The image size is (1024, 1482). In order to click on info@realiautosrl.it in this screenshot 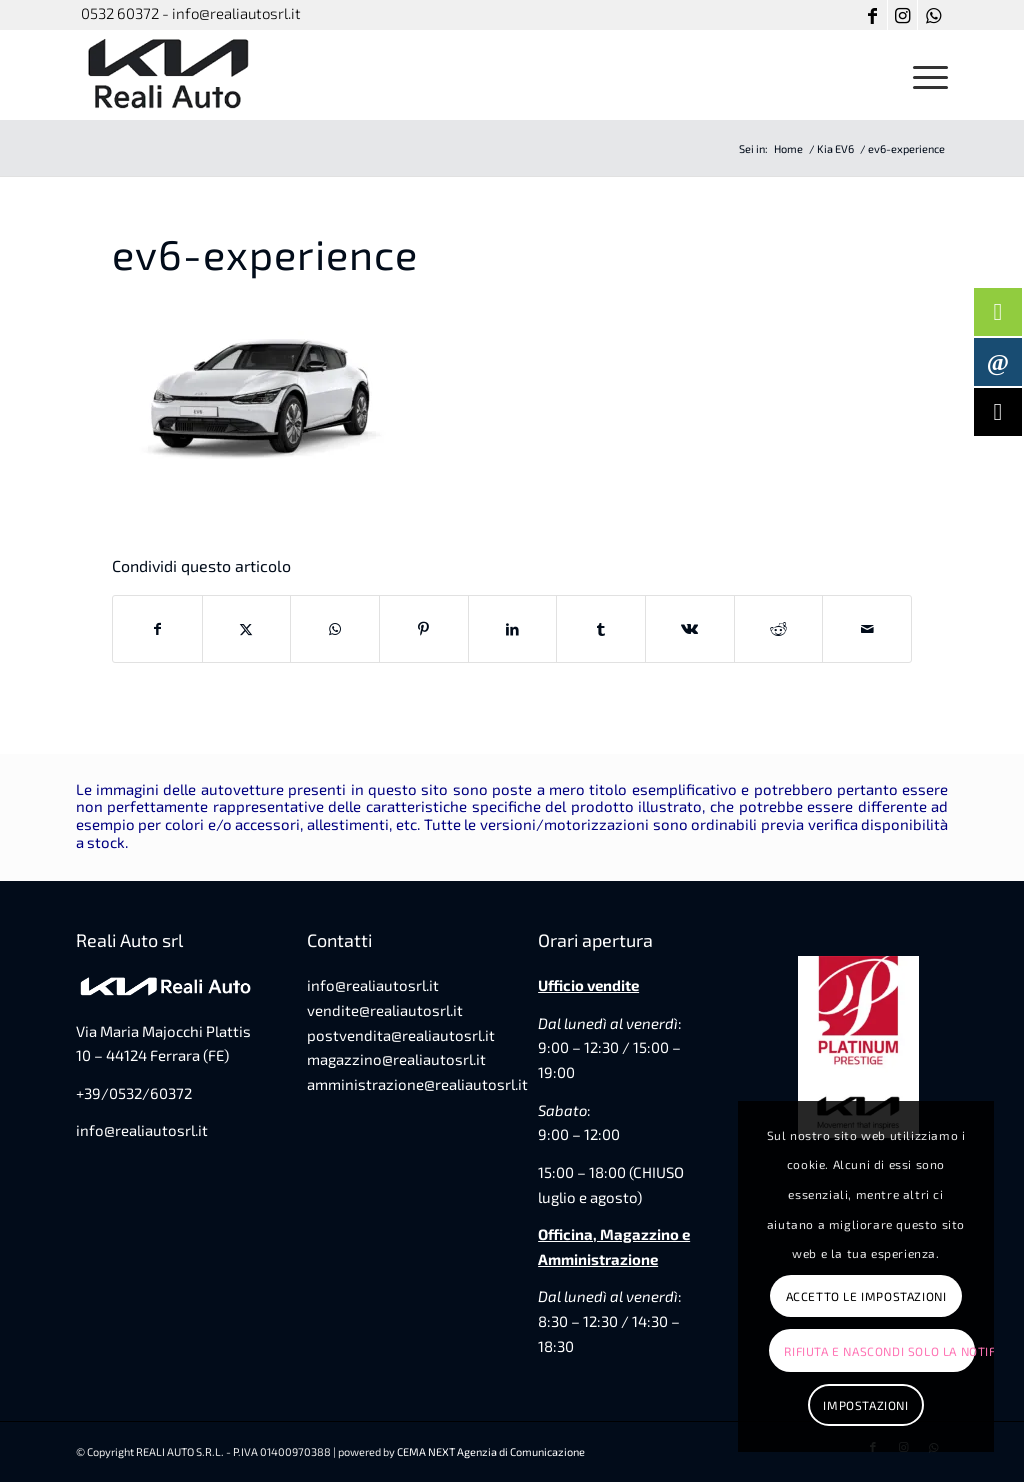, I will do `click(142, 1130)`.